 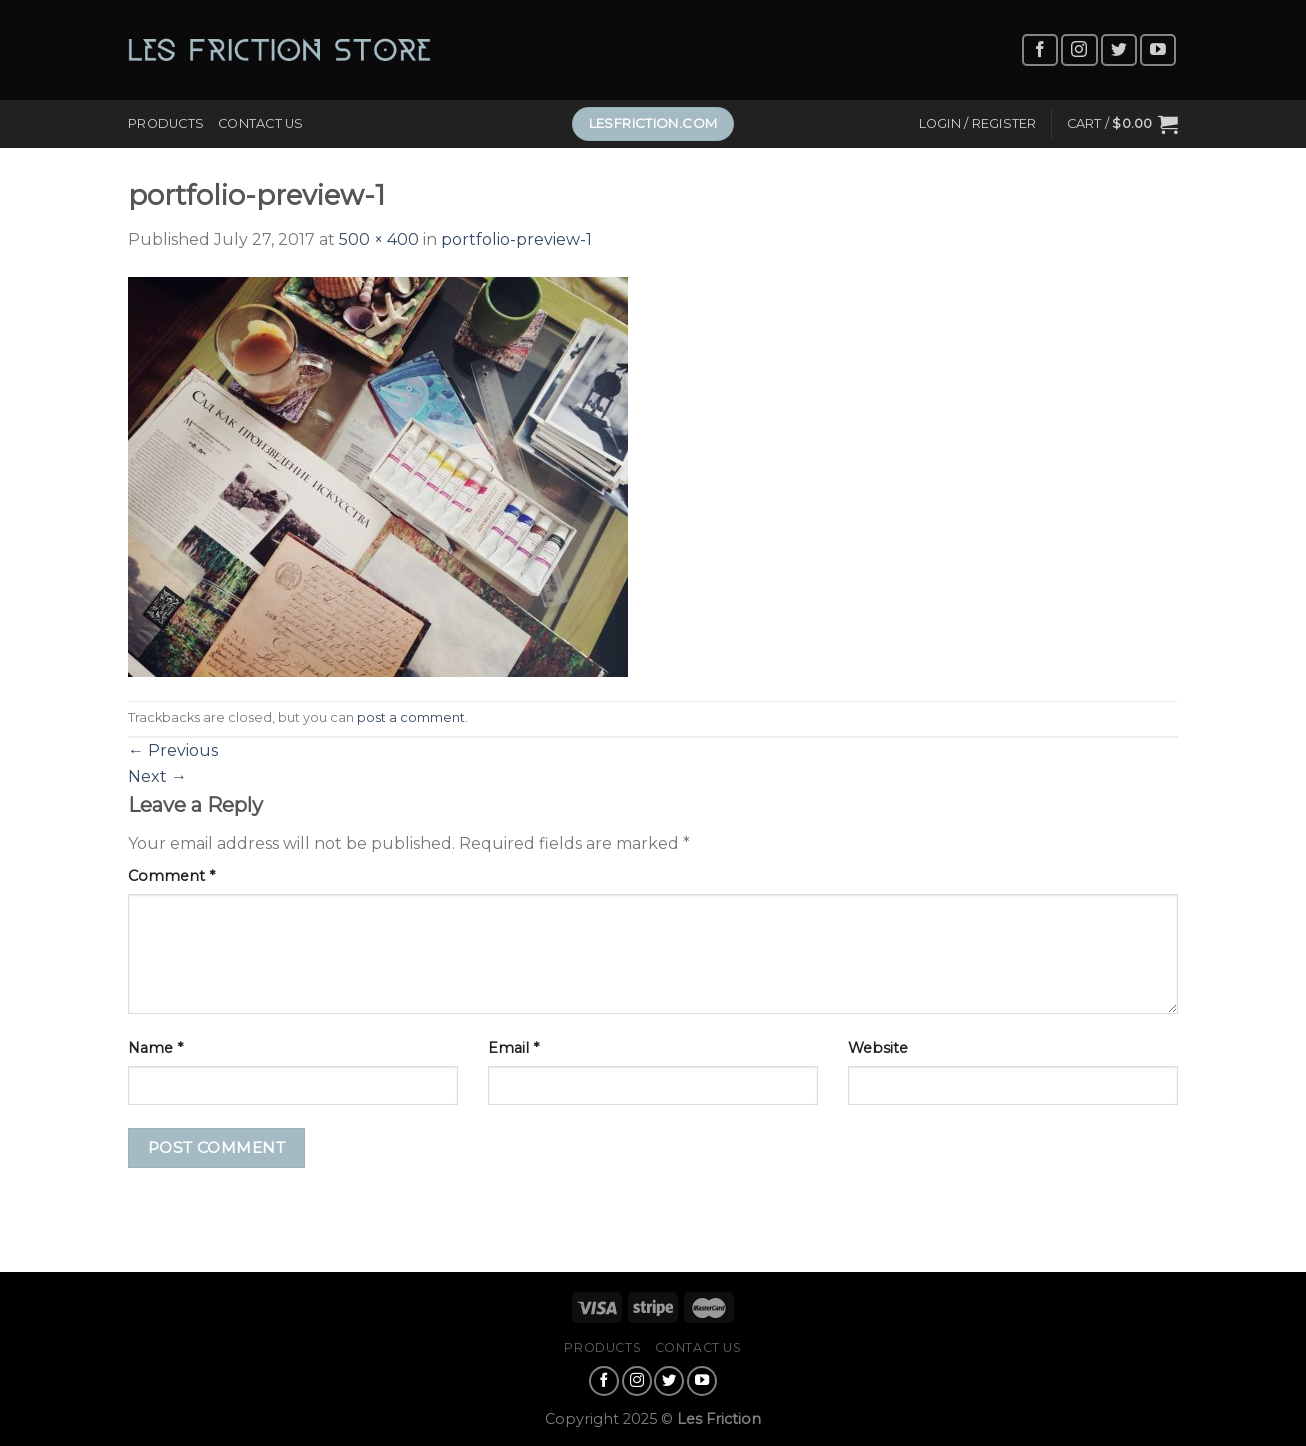 I want to click on 500 × 400, so click(x=379, y=239).